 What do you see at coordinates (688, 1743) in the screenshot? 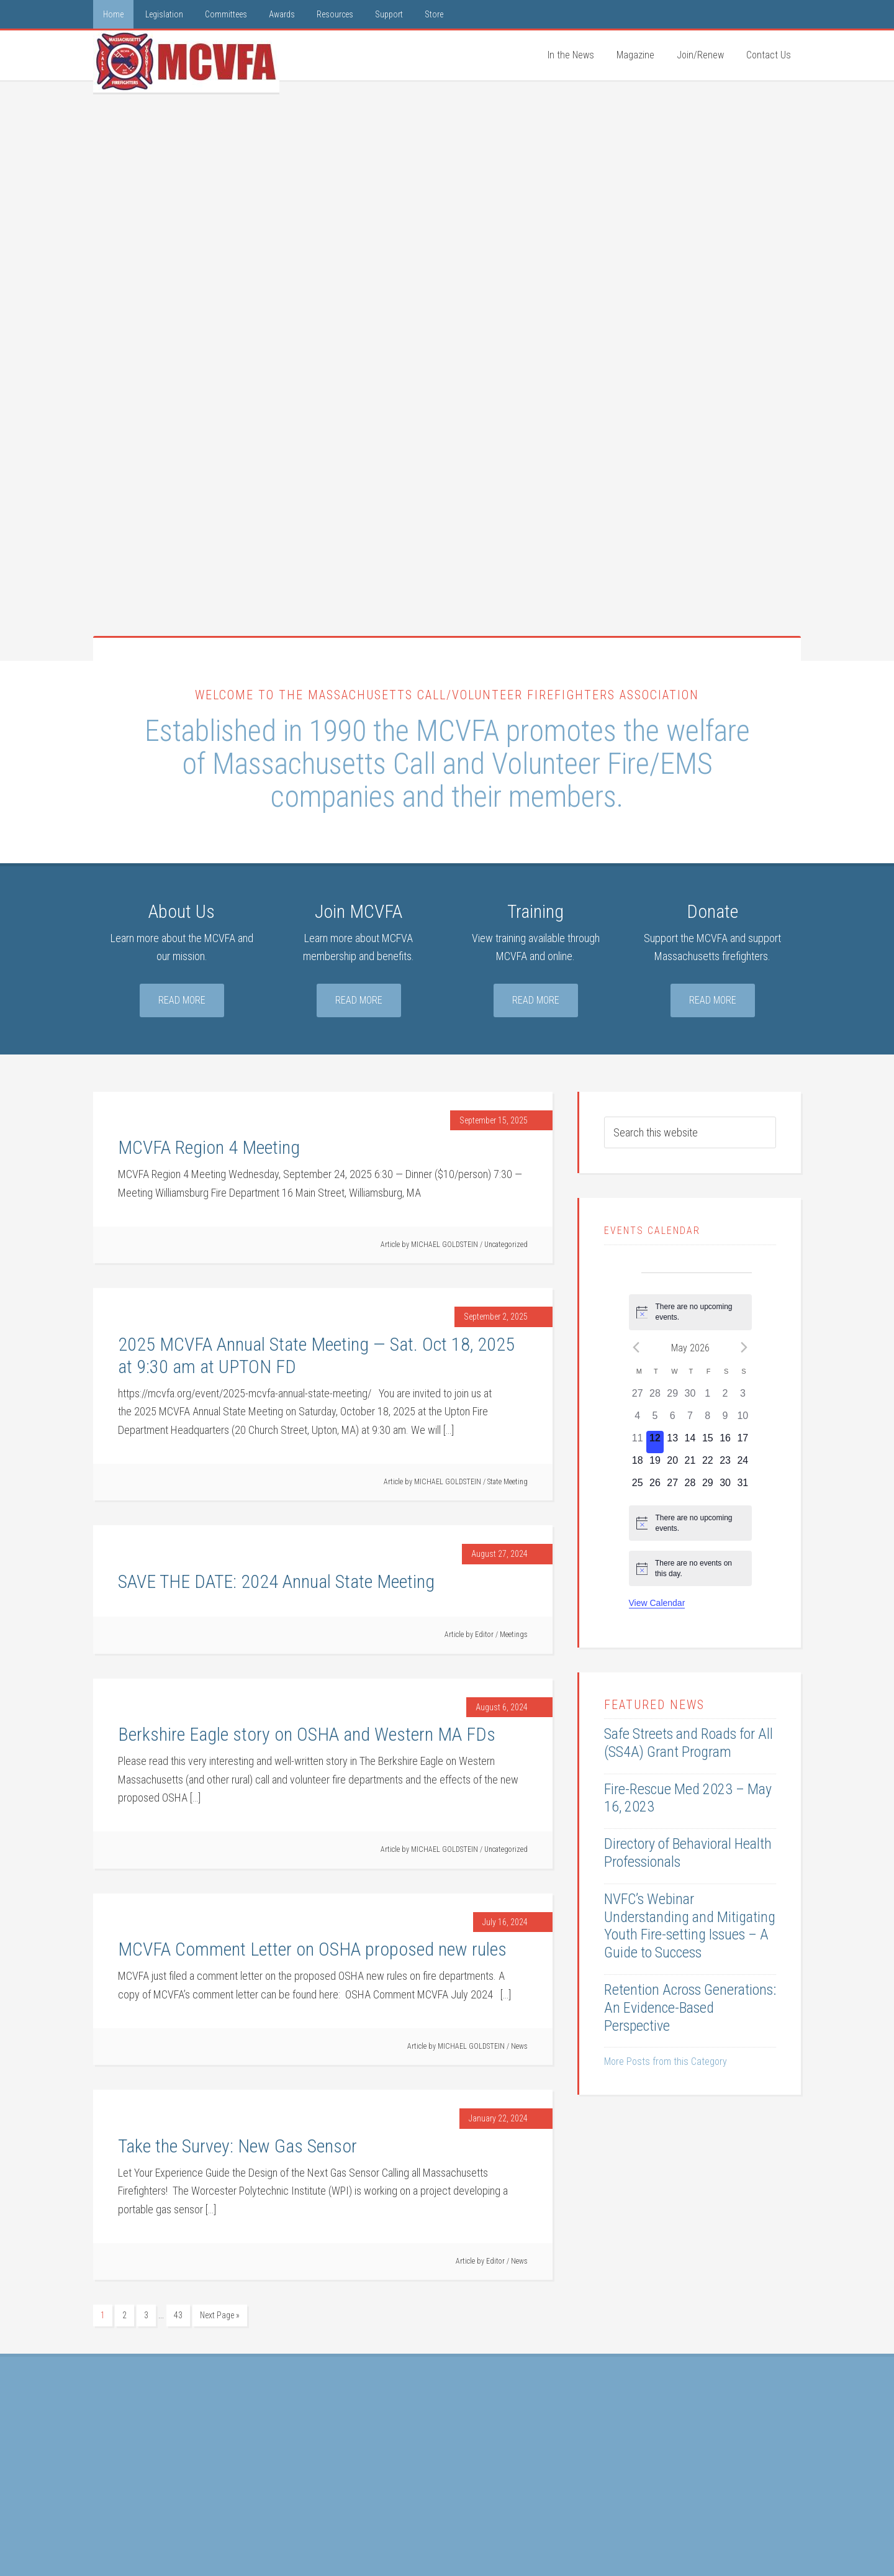
I see `Safe Streets and Roads for All (SS4A) Grant Program` at bounding box center [688, 1743].